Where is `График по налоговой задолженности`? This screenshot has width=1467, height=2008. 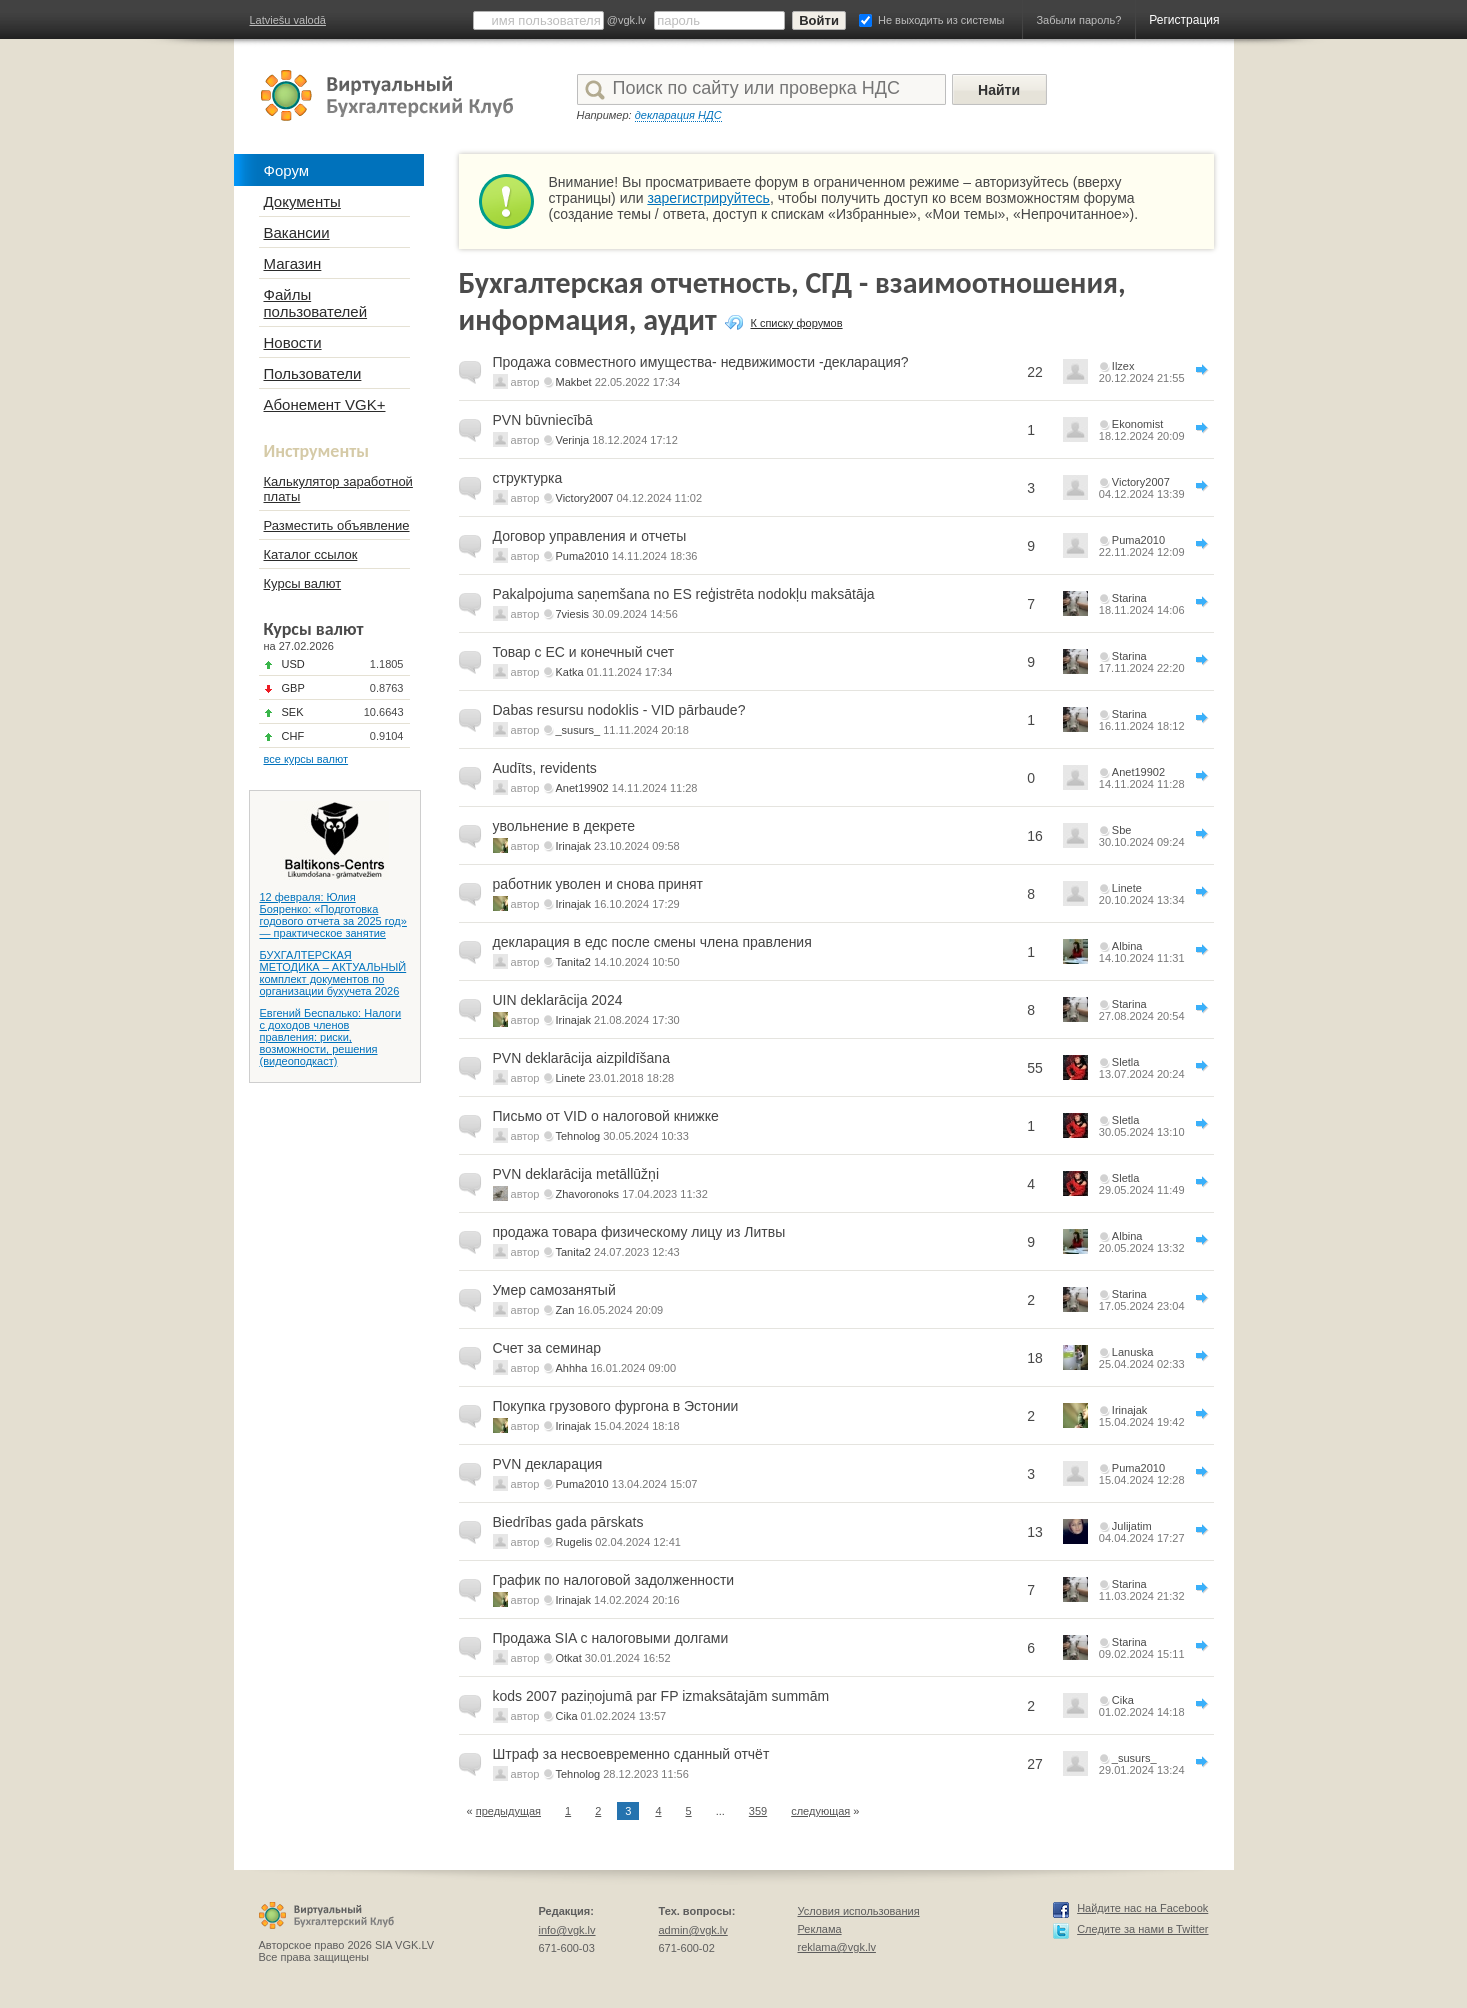 График по налоговой задолженности is located at coordinates (614, 1580).